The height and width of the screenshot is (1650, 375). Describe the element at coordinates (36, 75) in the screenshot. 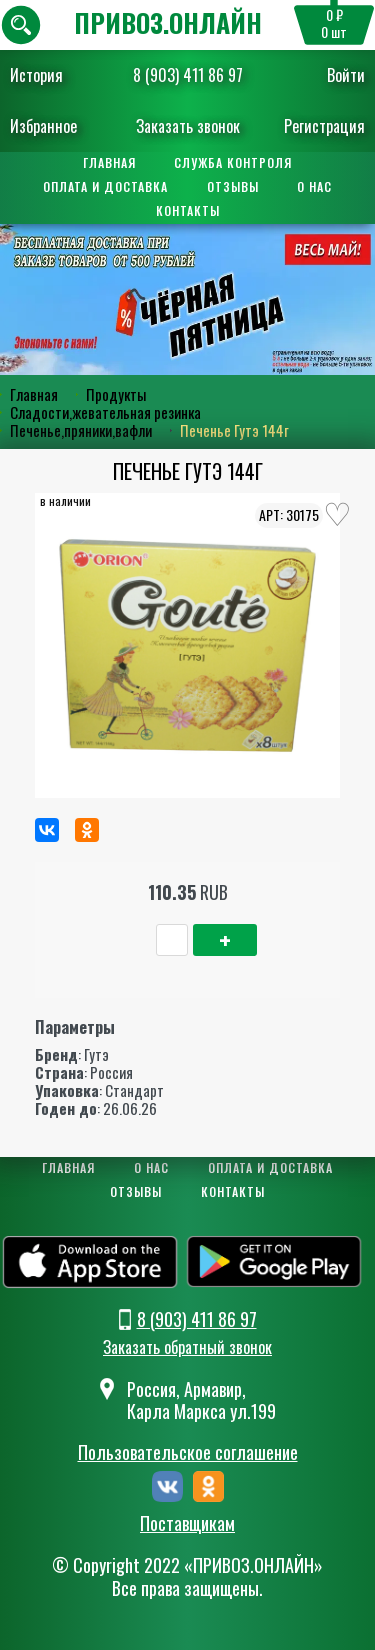

I see `История` at that location.